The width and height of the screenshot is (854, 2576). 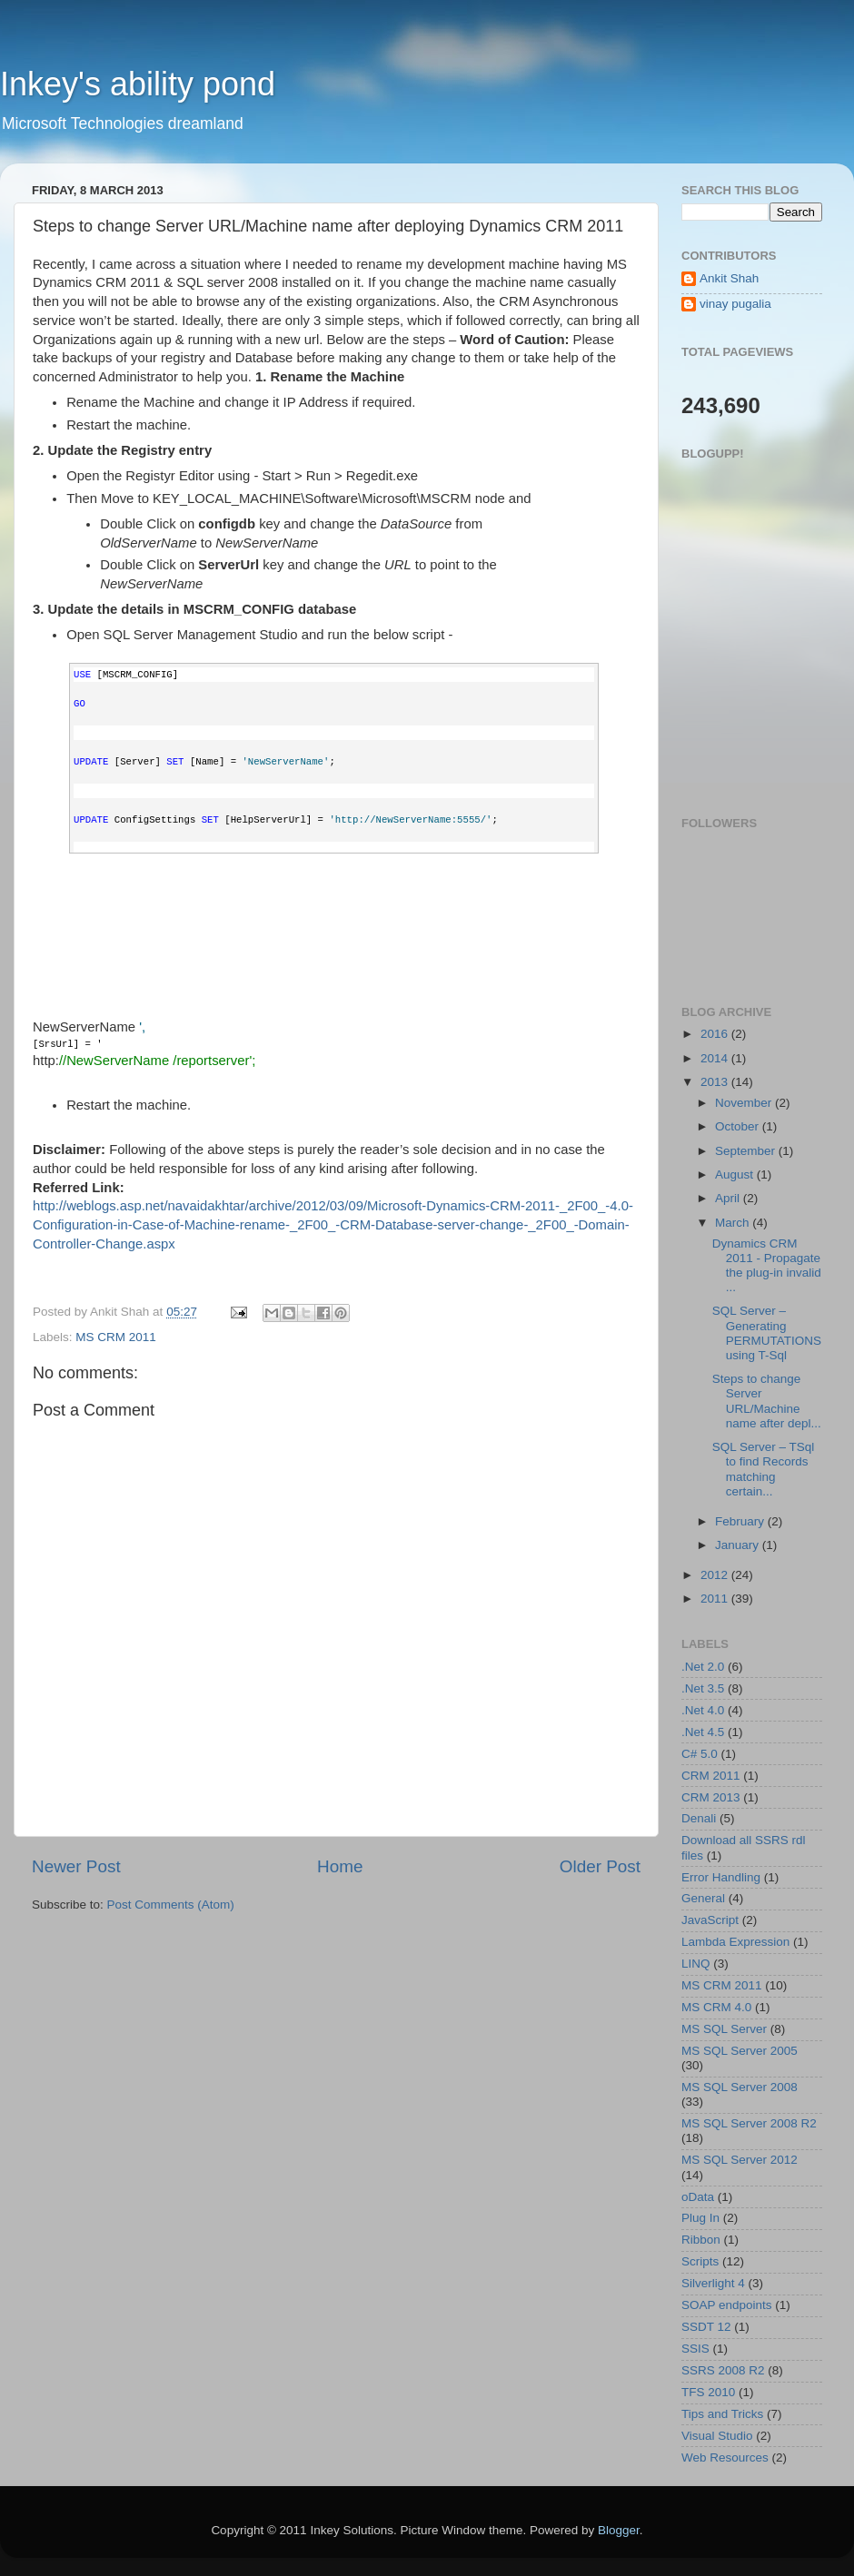 What do you see at coordinates (738, 1545) in the screenshot?
I see `January` at bounding box center [738, 1545].